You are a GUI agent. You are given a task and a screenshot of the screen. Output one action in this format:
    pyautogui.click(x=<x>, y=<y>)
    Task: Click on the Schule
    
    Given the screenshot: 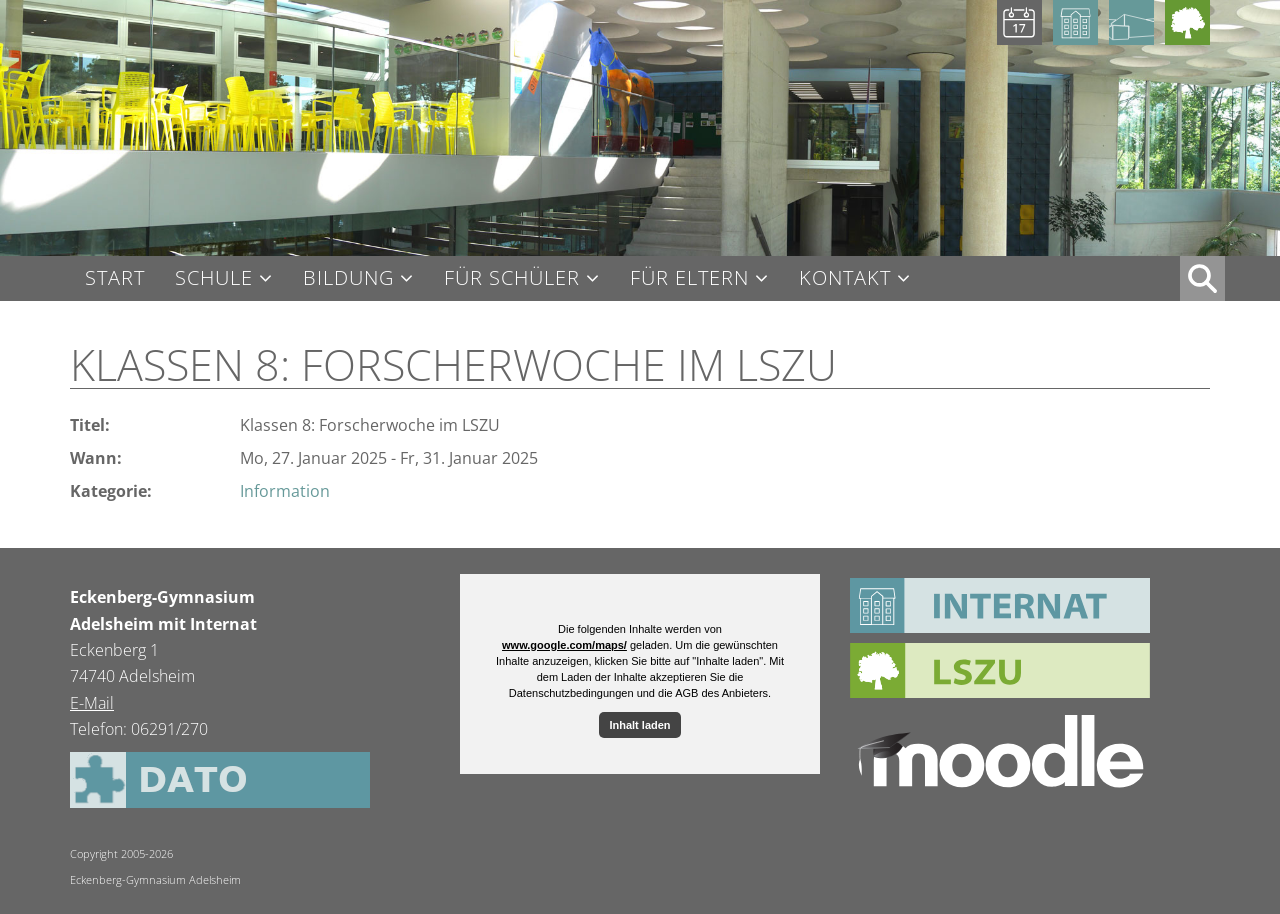 What is the action you would take?
    pyautogui.click(x=214, y=278)
    